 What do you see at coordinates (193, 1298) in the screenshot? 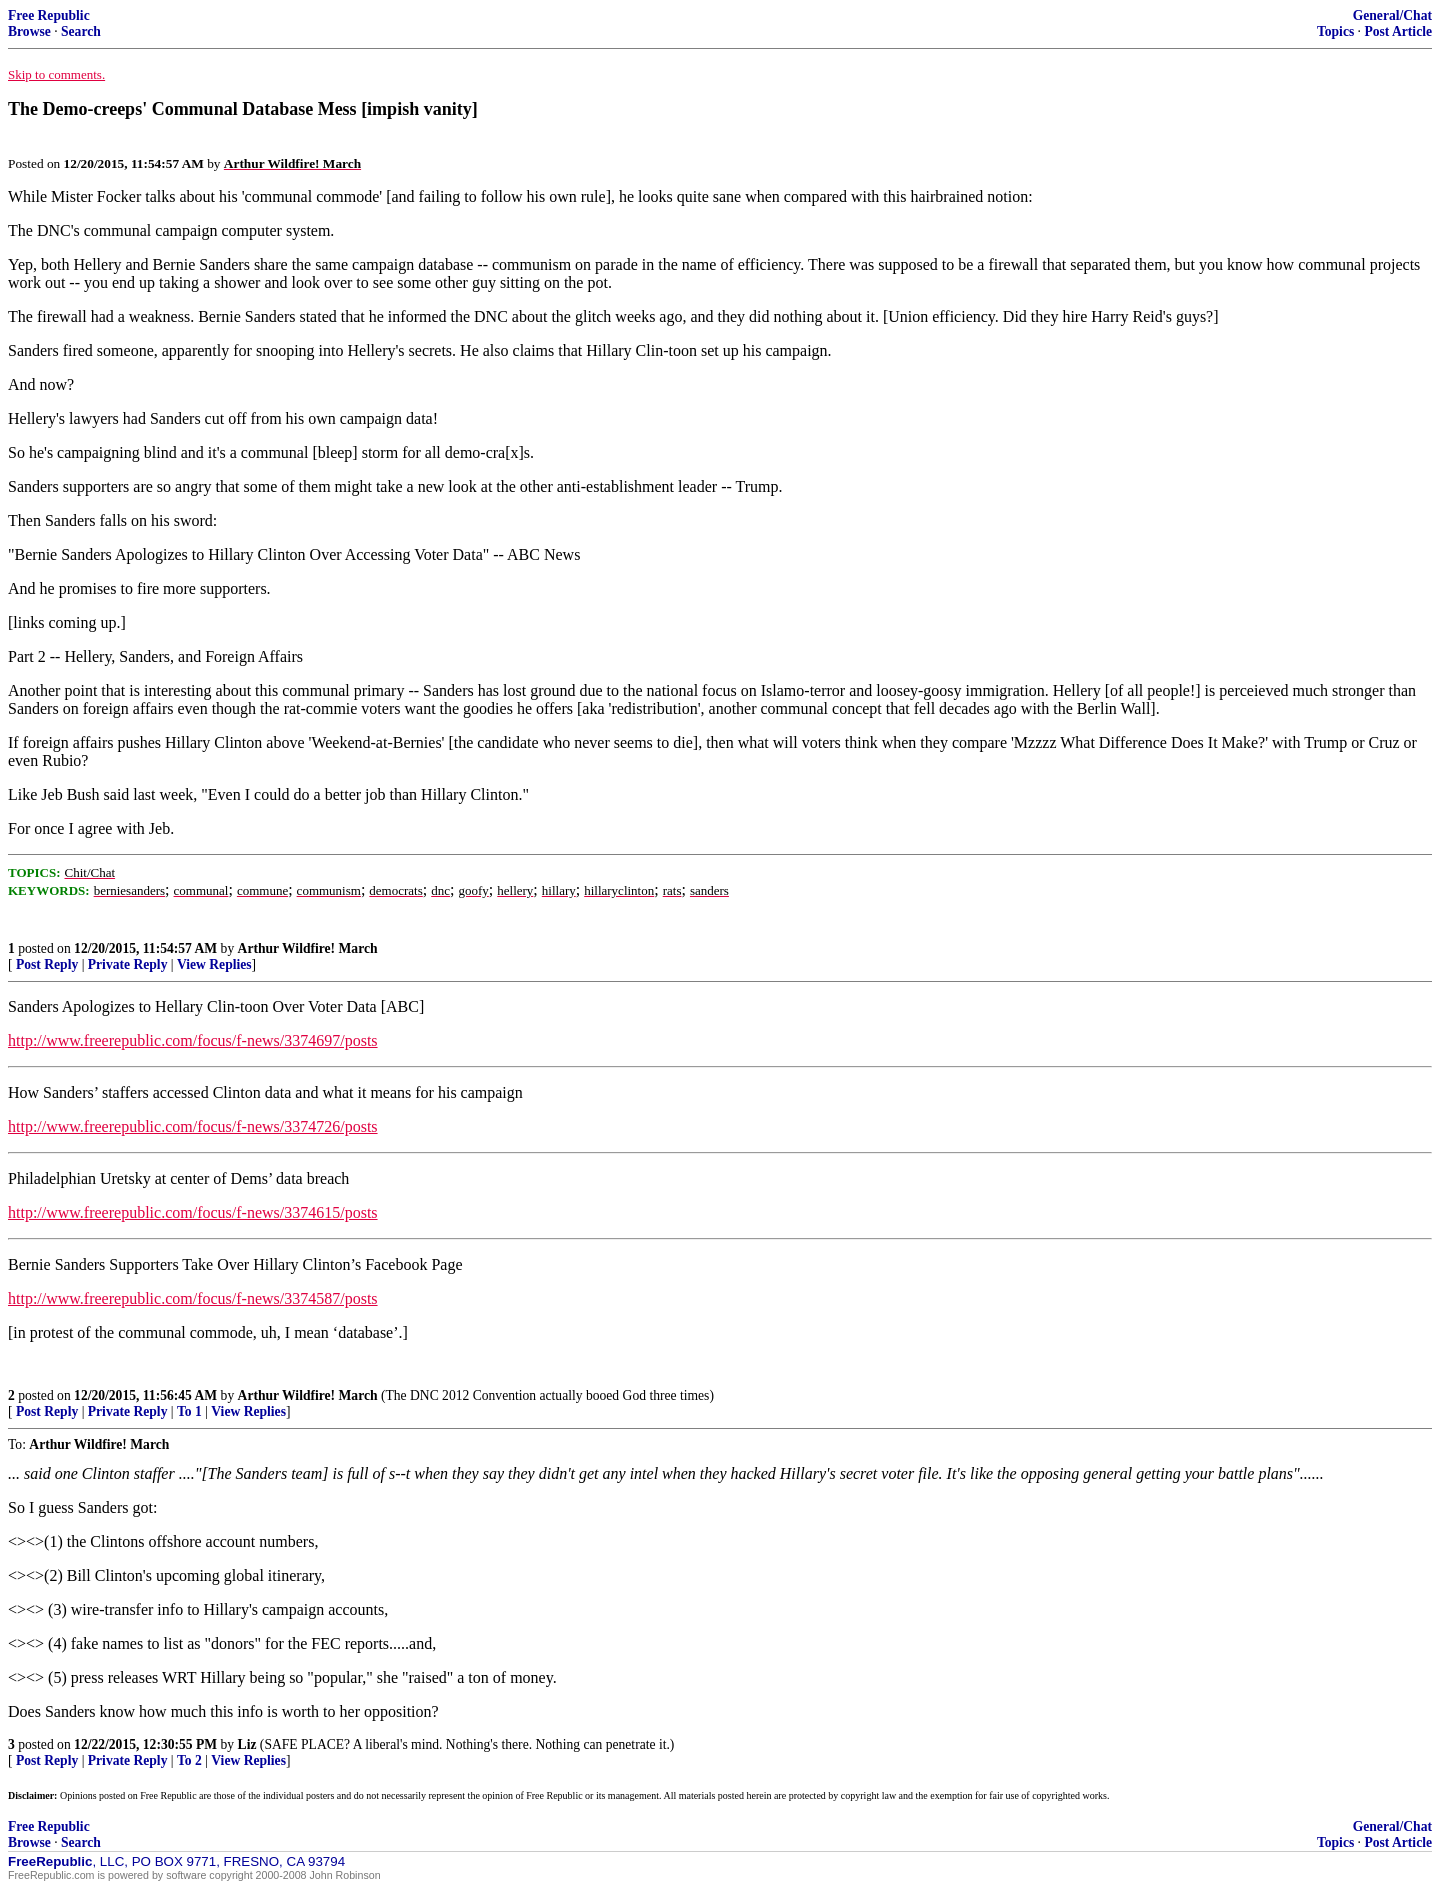
I see `http://www.freerepublic.com/focus/f-news/3374587/posts` at bounding box center [193, 1298].